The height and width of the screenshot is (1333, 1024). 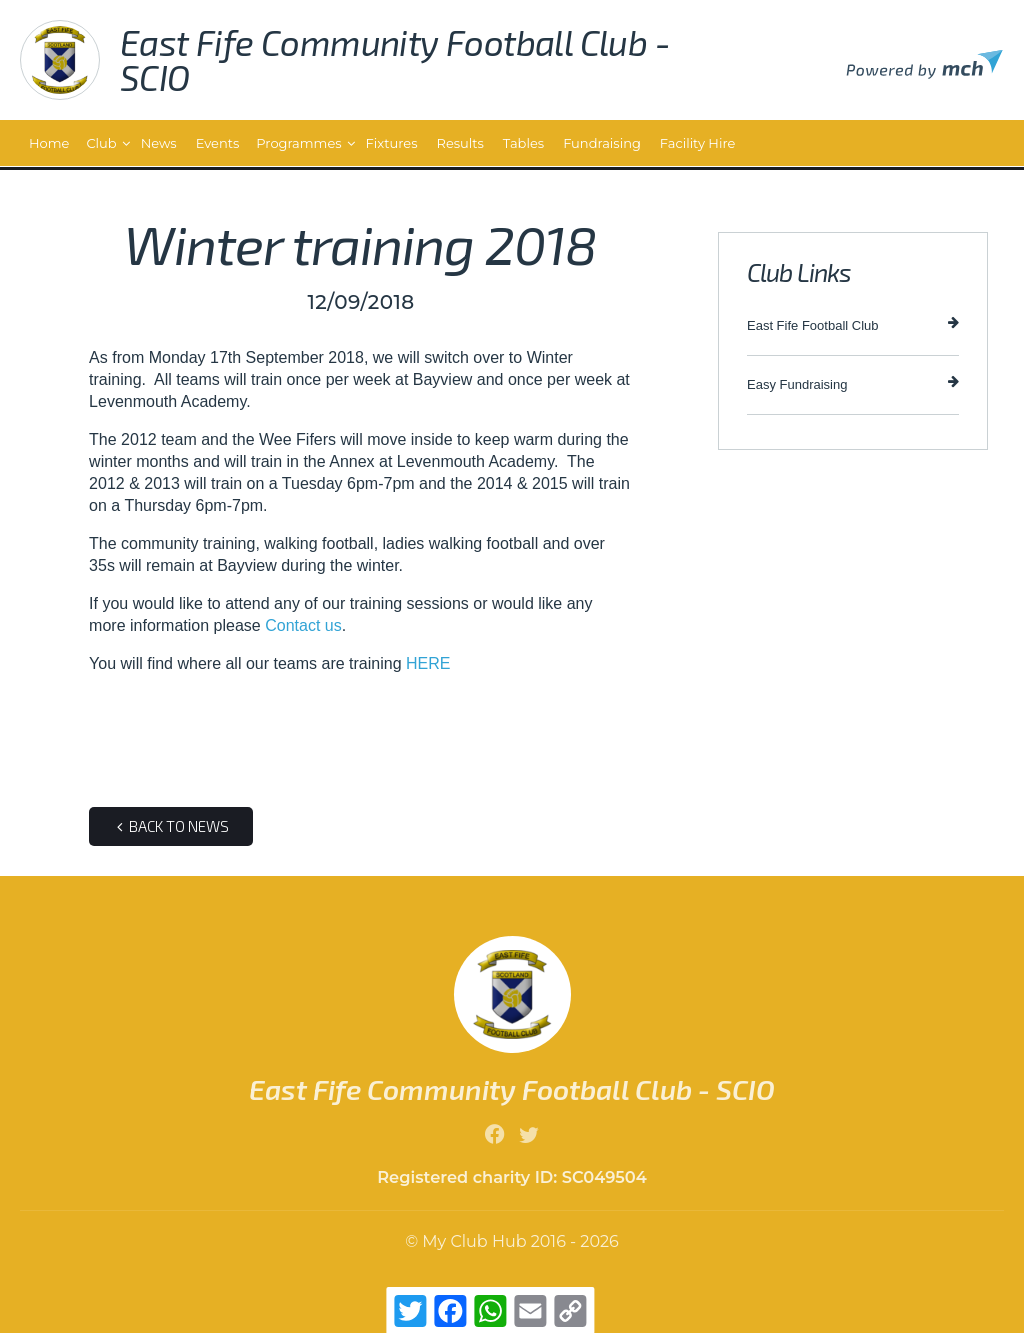 I want to click on Fundraising, so click(x=602, y=143).